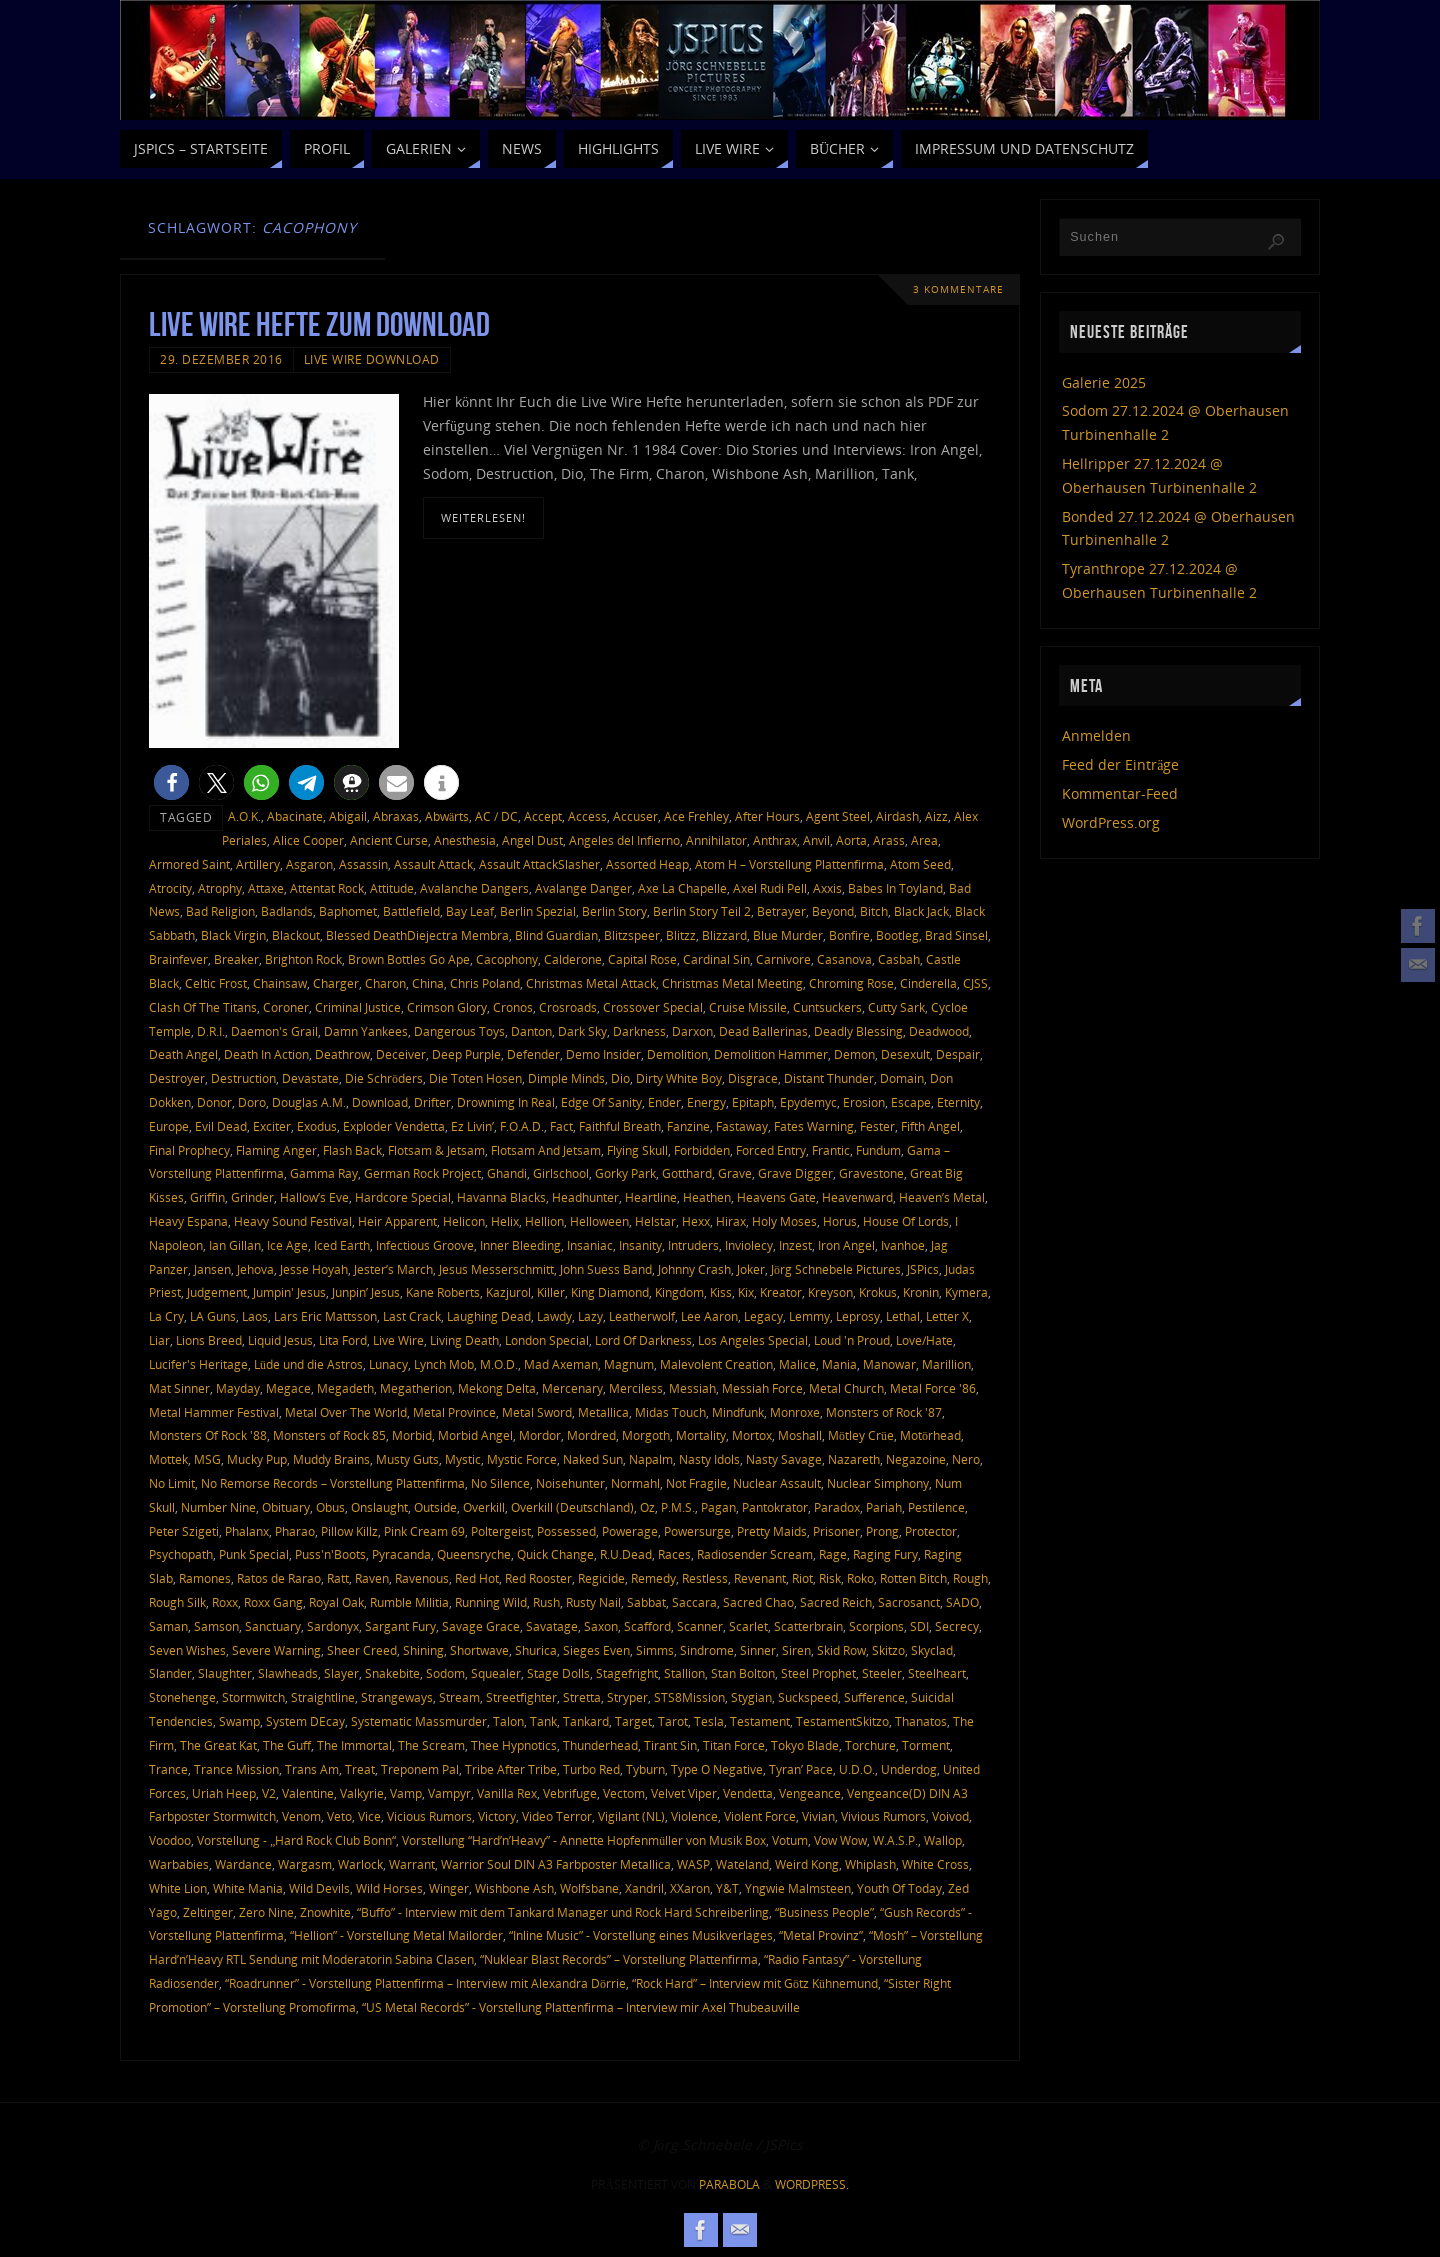 This screenshot has height=2257, width=1440. What do you see at coordinates (397, 1697) in the screenshot?
I see `Strangeways` at bounding box center [397, 1697].